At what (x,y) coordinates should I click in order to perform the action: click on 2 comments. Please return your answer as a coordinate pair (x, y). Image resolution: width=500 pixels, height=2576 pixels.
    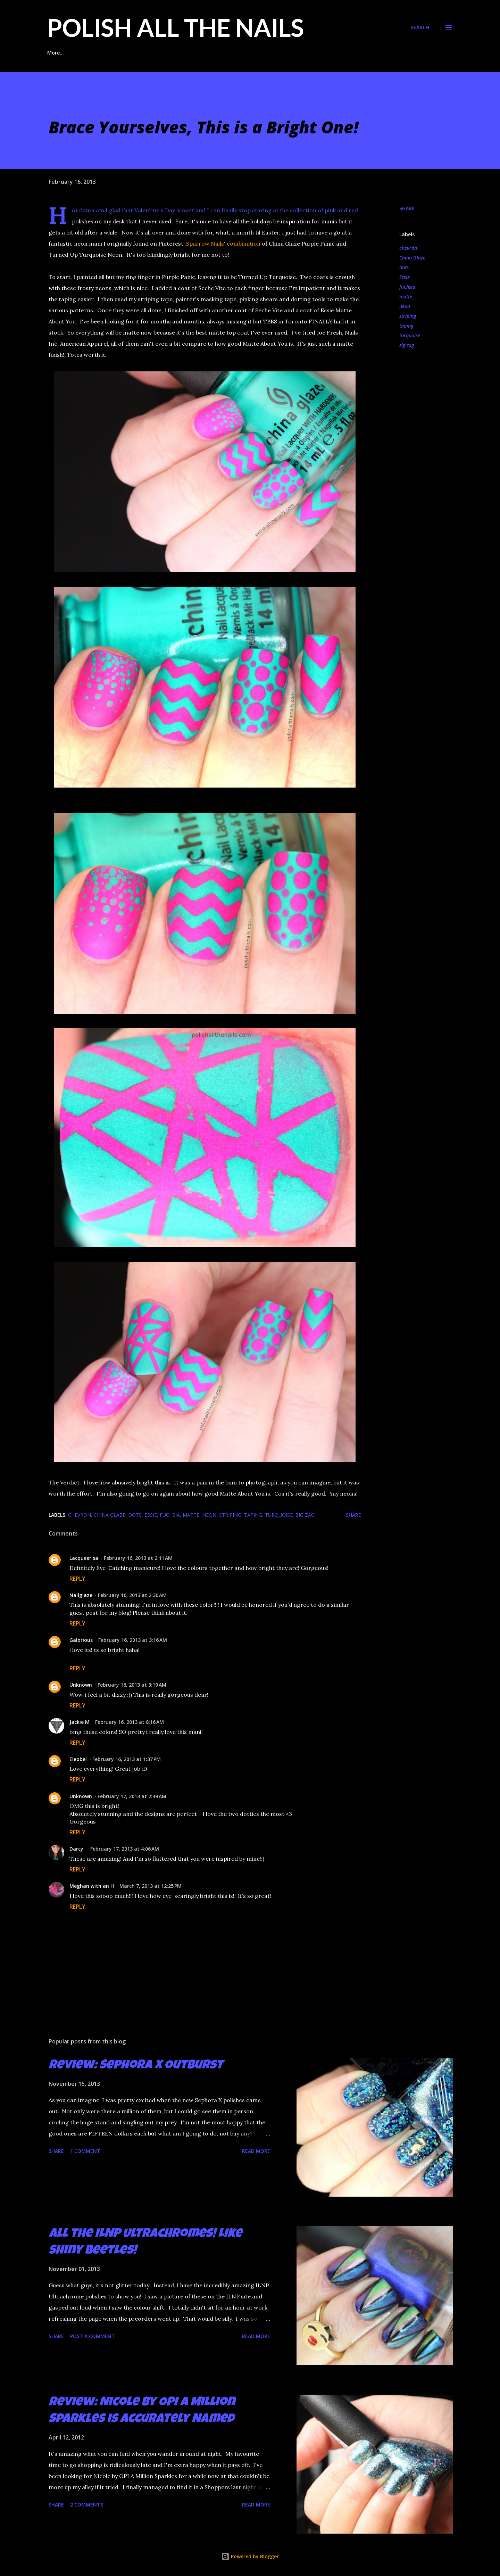
    Looking at the image, I should click on (86, 2504).